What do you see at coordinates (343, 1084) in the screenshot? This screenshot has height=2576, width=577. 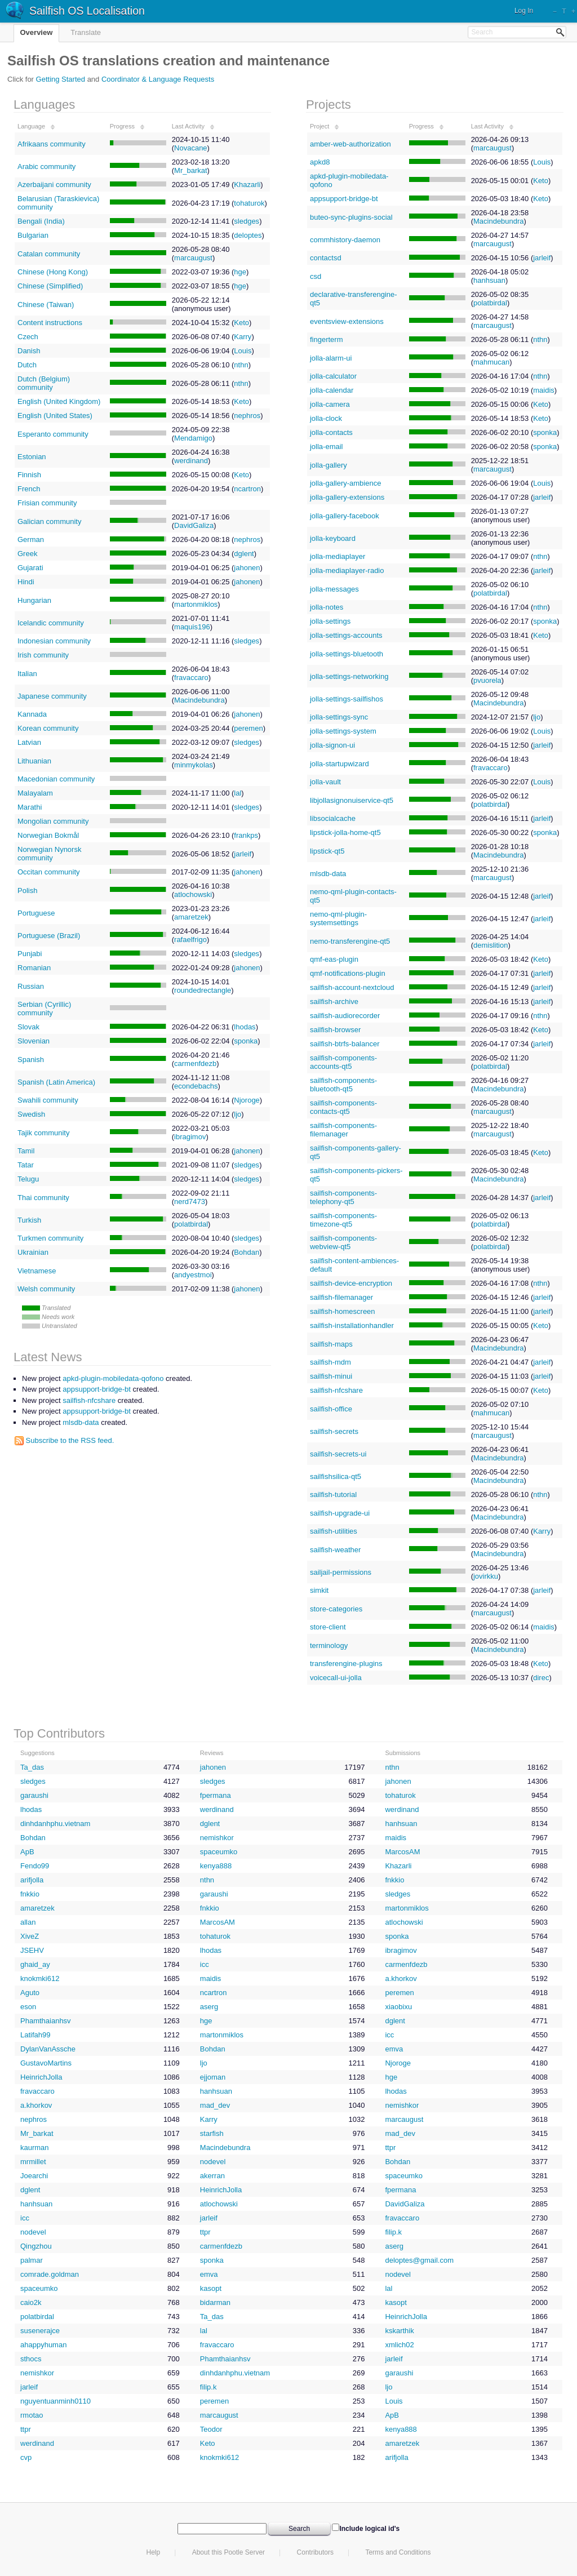 I see `sailfish-components-bluetooth-qt5` at bounding box center [343, 1084].